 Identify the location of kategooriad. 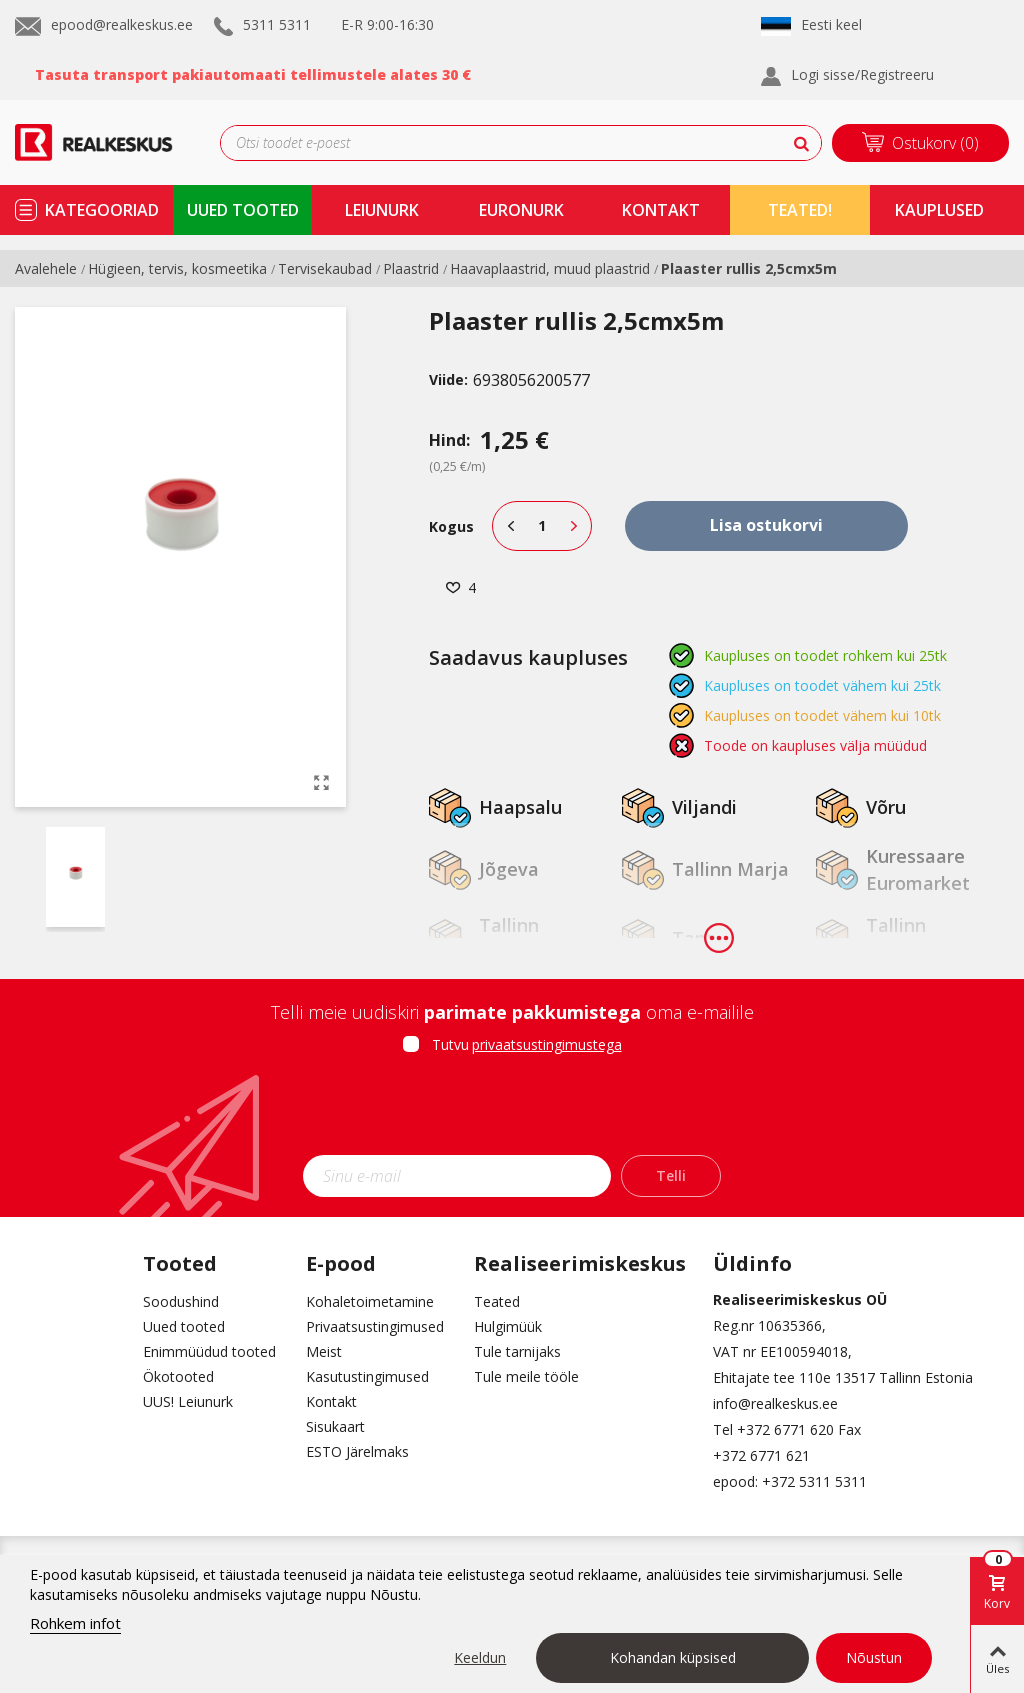
(102, 210).